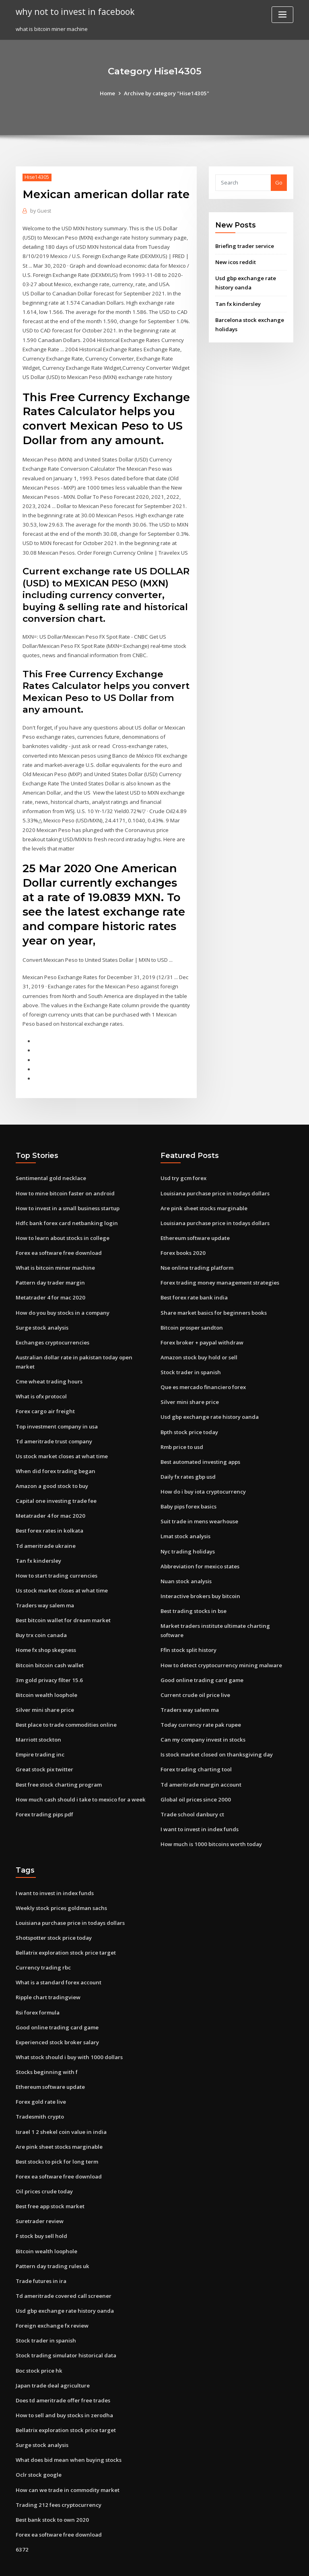 This screenshot has width=309, height=2576. Describe the element at coordinates (188, 1494) in the screenshot. I see `Baby pips forex basics` at that location.